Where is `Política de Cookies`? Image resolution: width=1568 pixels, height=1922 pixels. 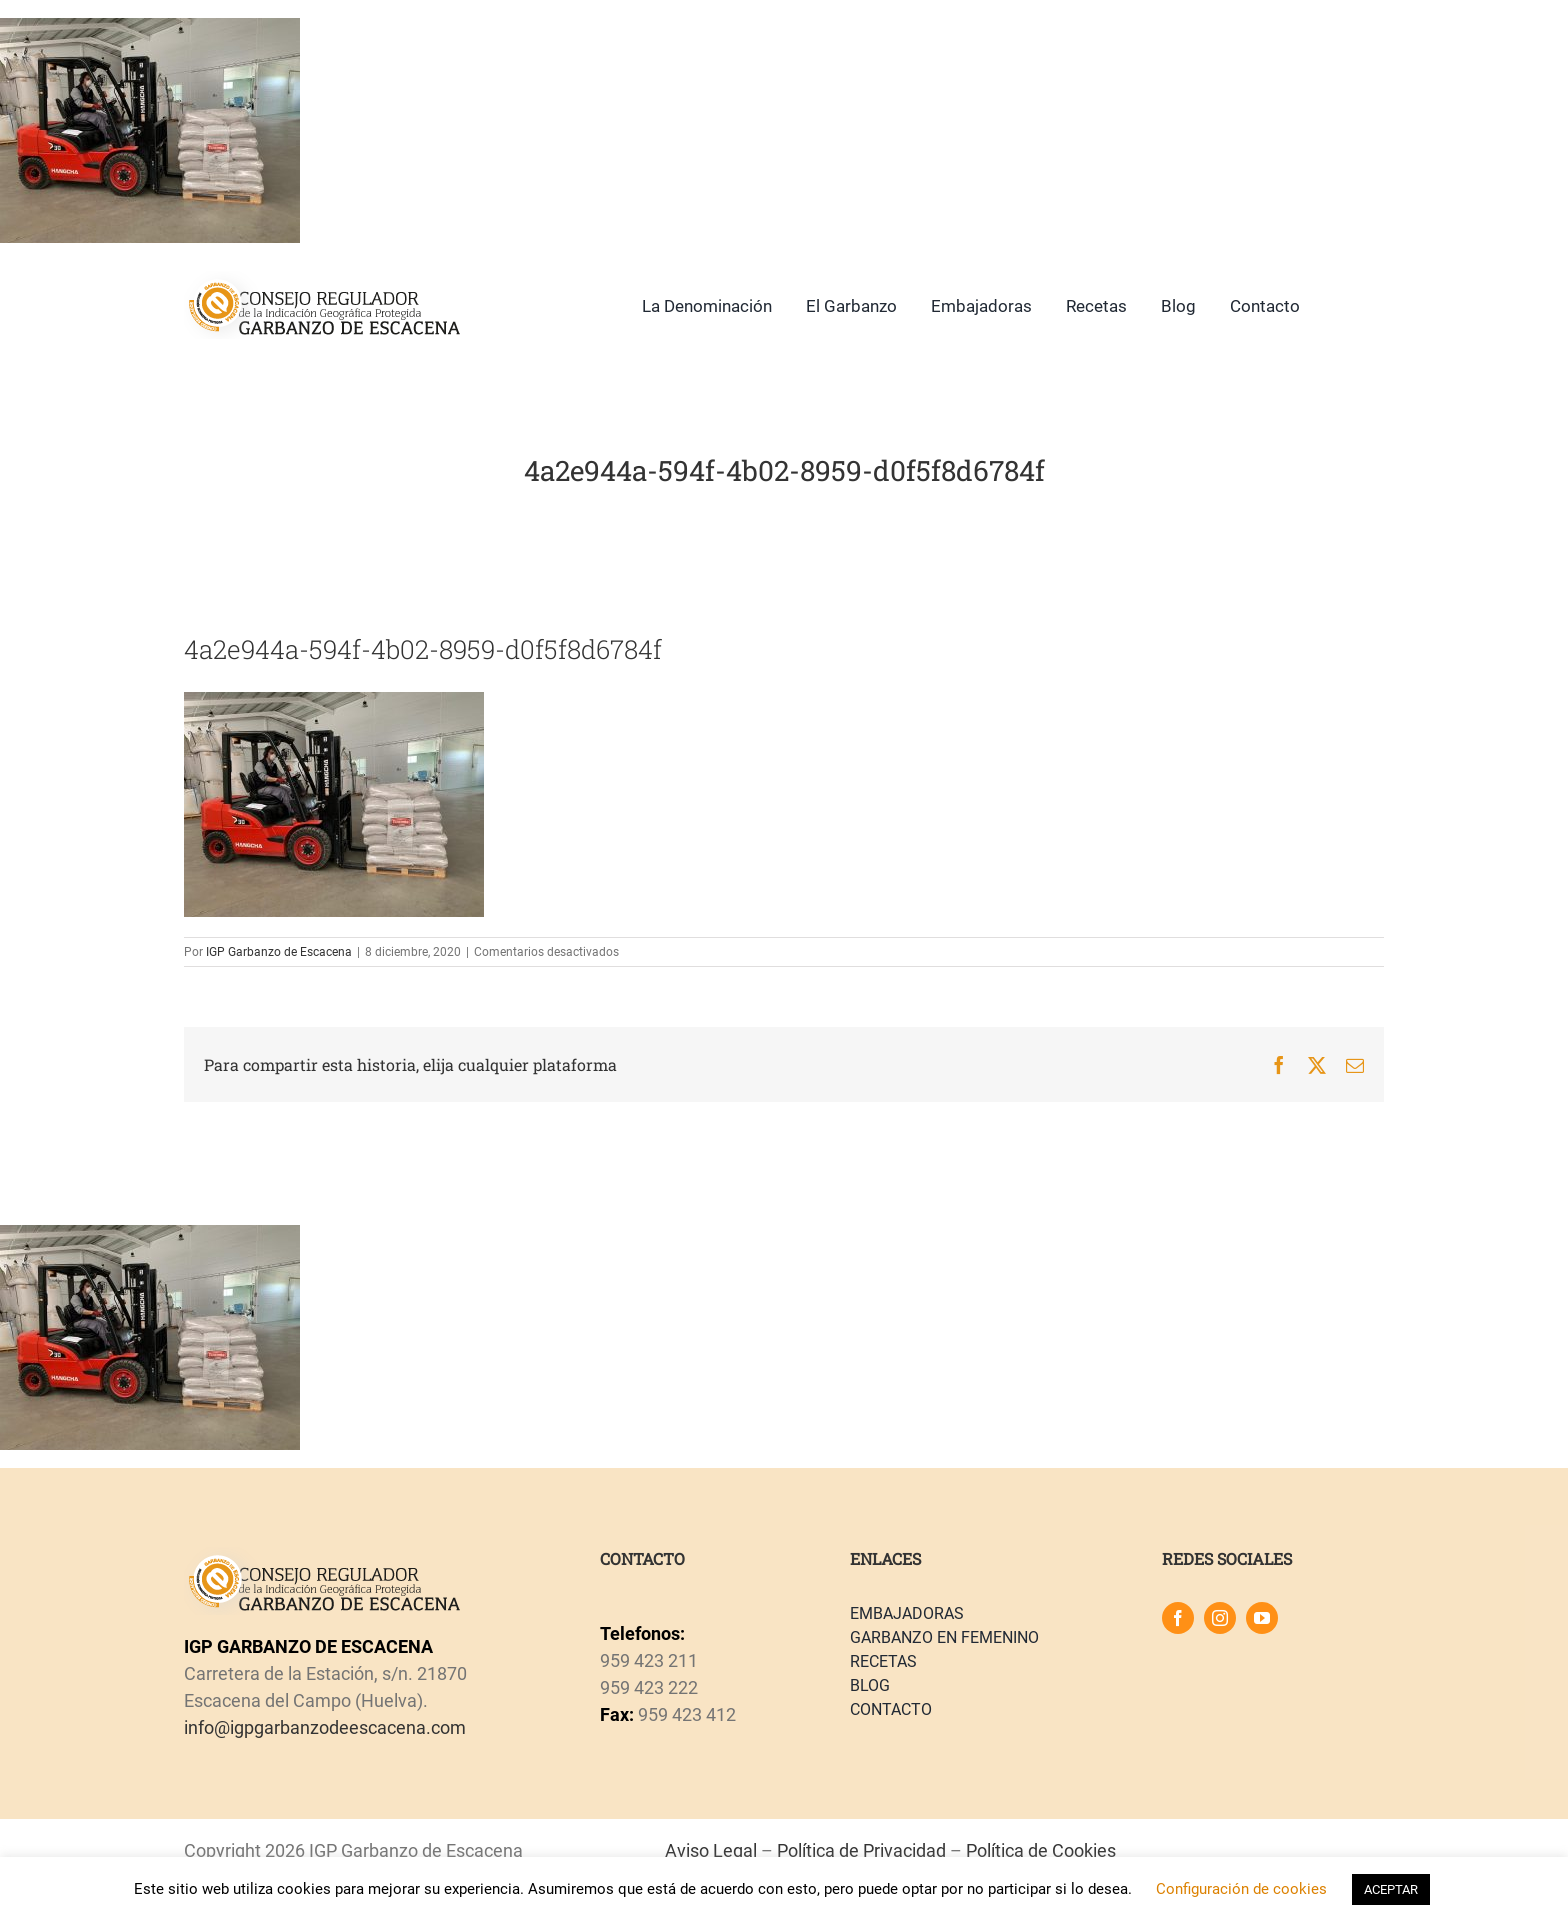
Política de Cookies is located at coordinates (1041, 1850).